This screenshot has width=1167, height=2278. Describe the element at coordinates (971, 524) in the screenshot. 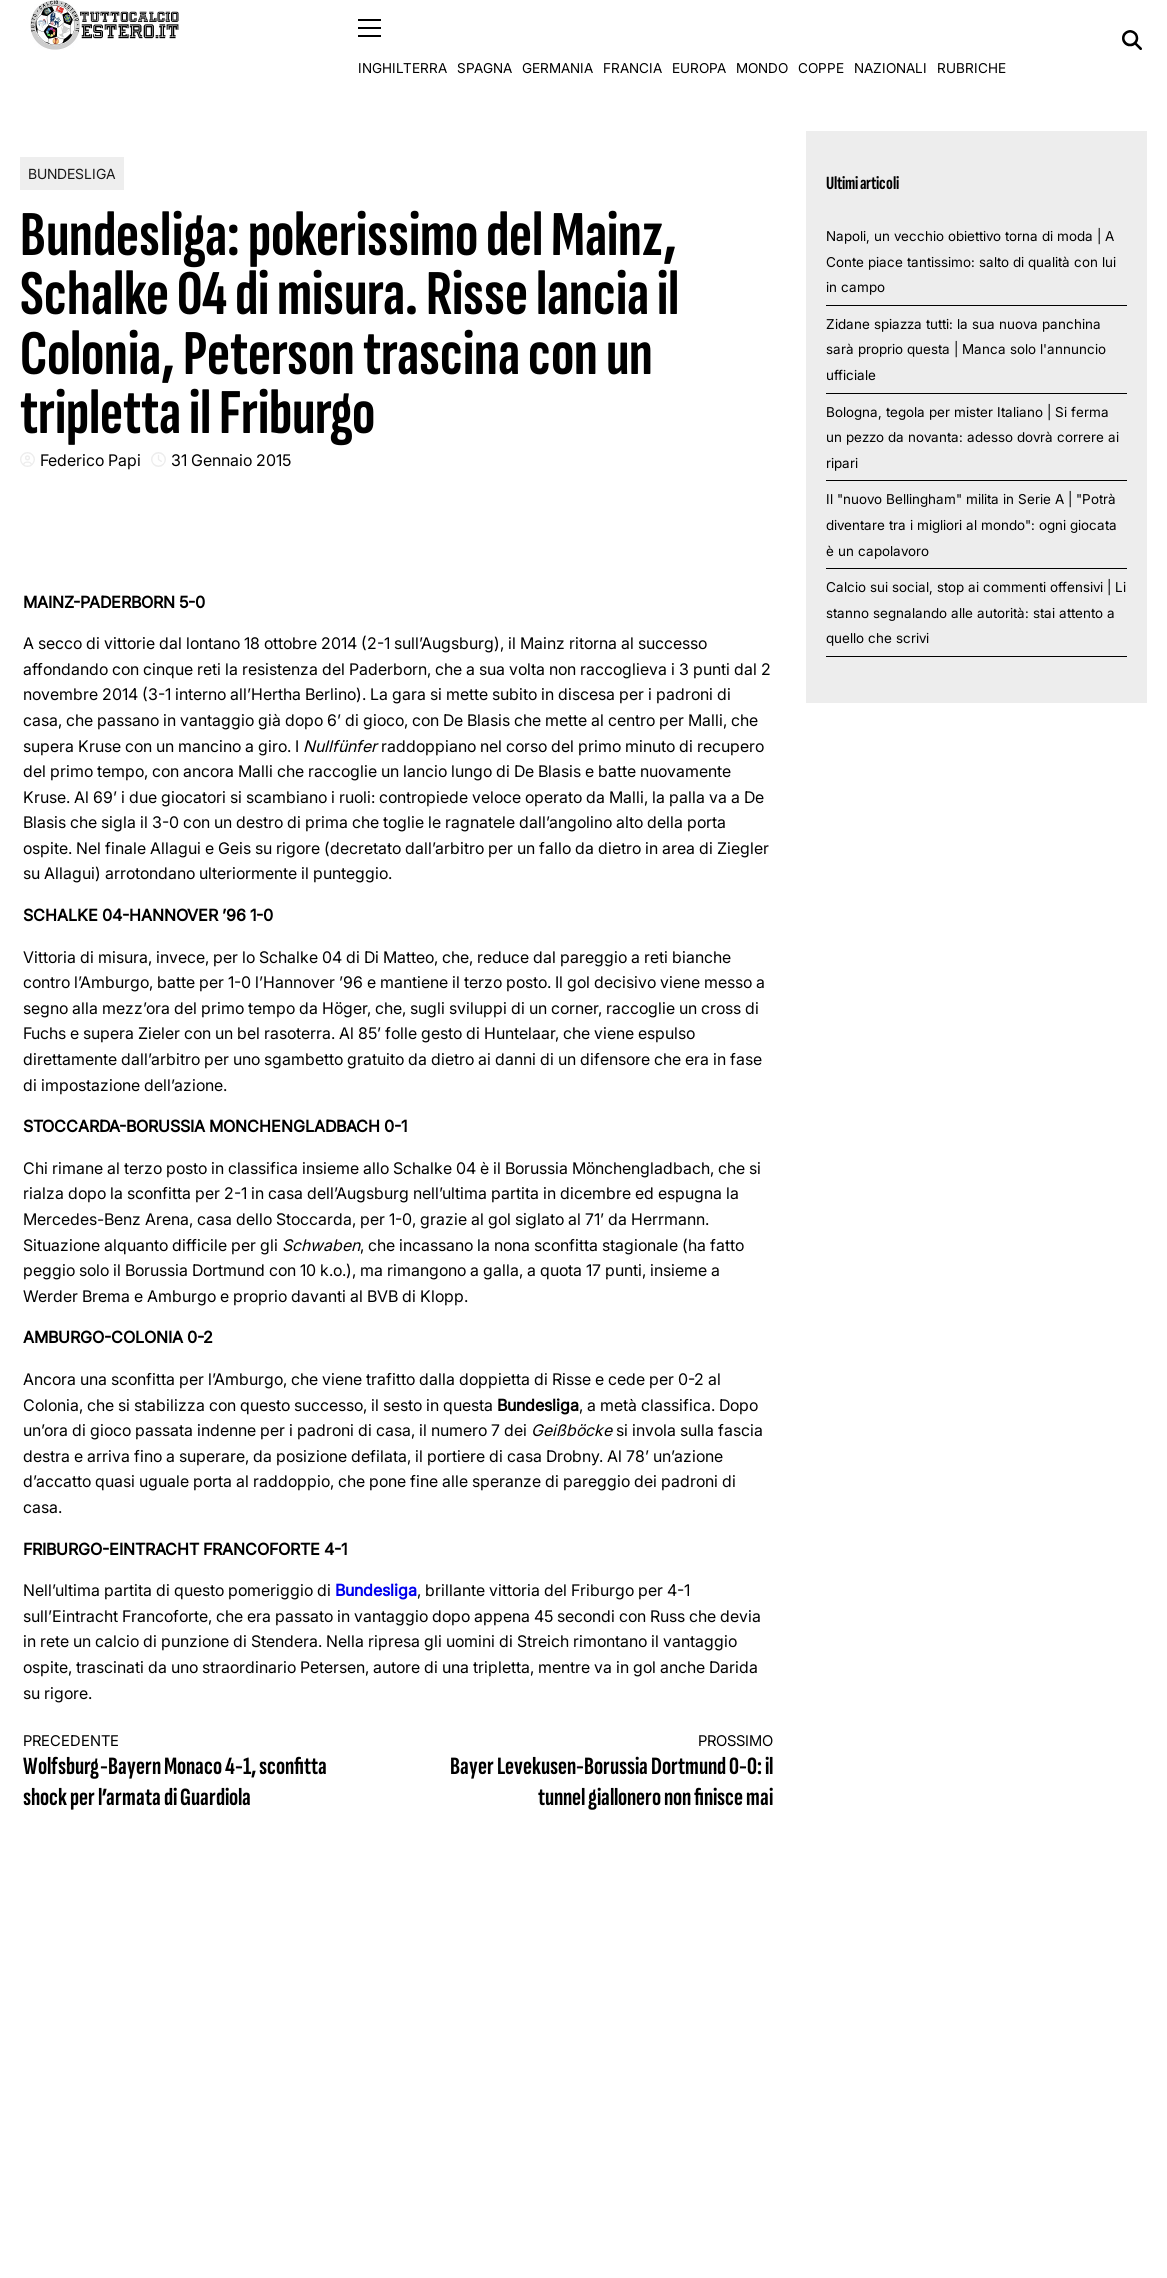

I see `Il "nuovo Bellingham" milita in Serie A | "Potrà diventare tra i migliori al mondo": ogni giocata è un capolavoro` at that location.